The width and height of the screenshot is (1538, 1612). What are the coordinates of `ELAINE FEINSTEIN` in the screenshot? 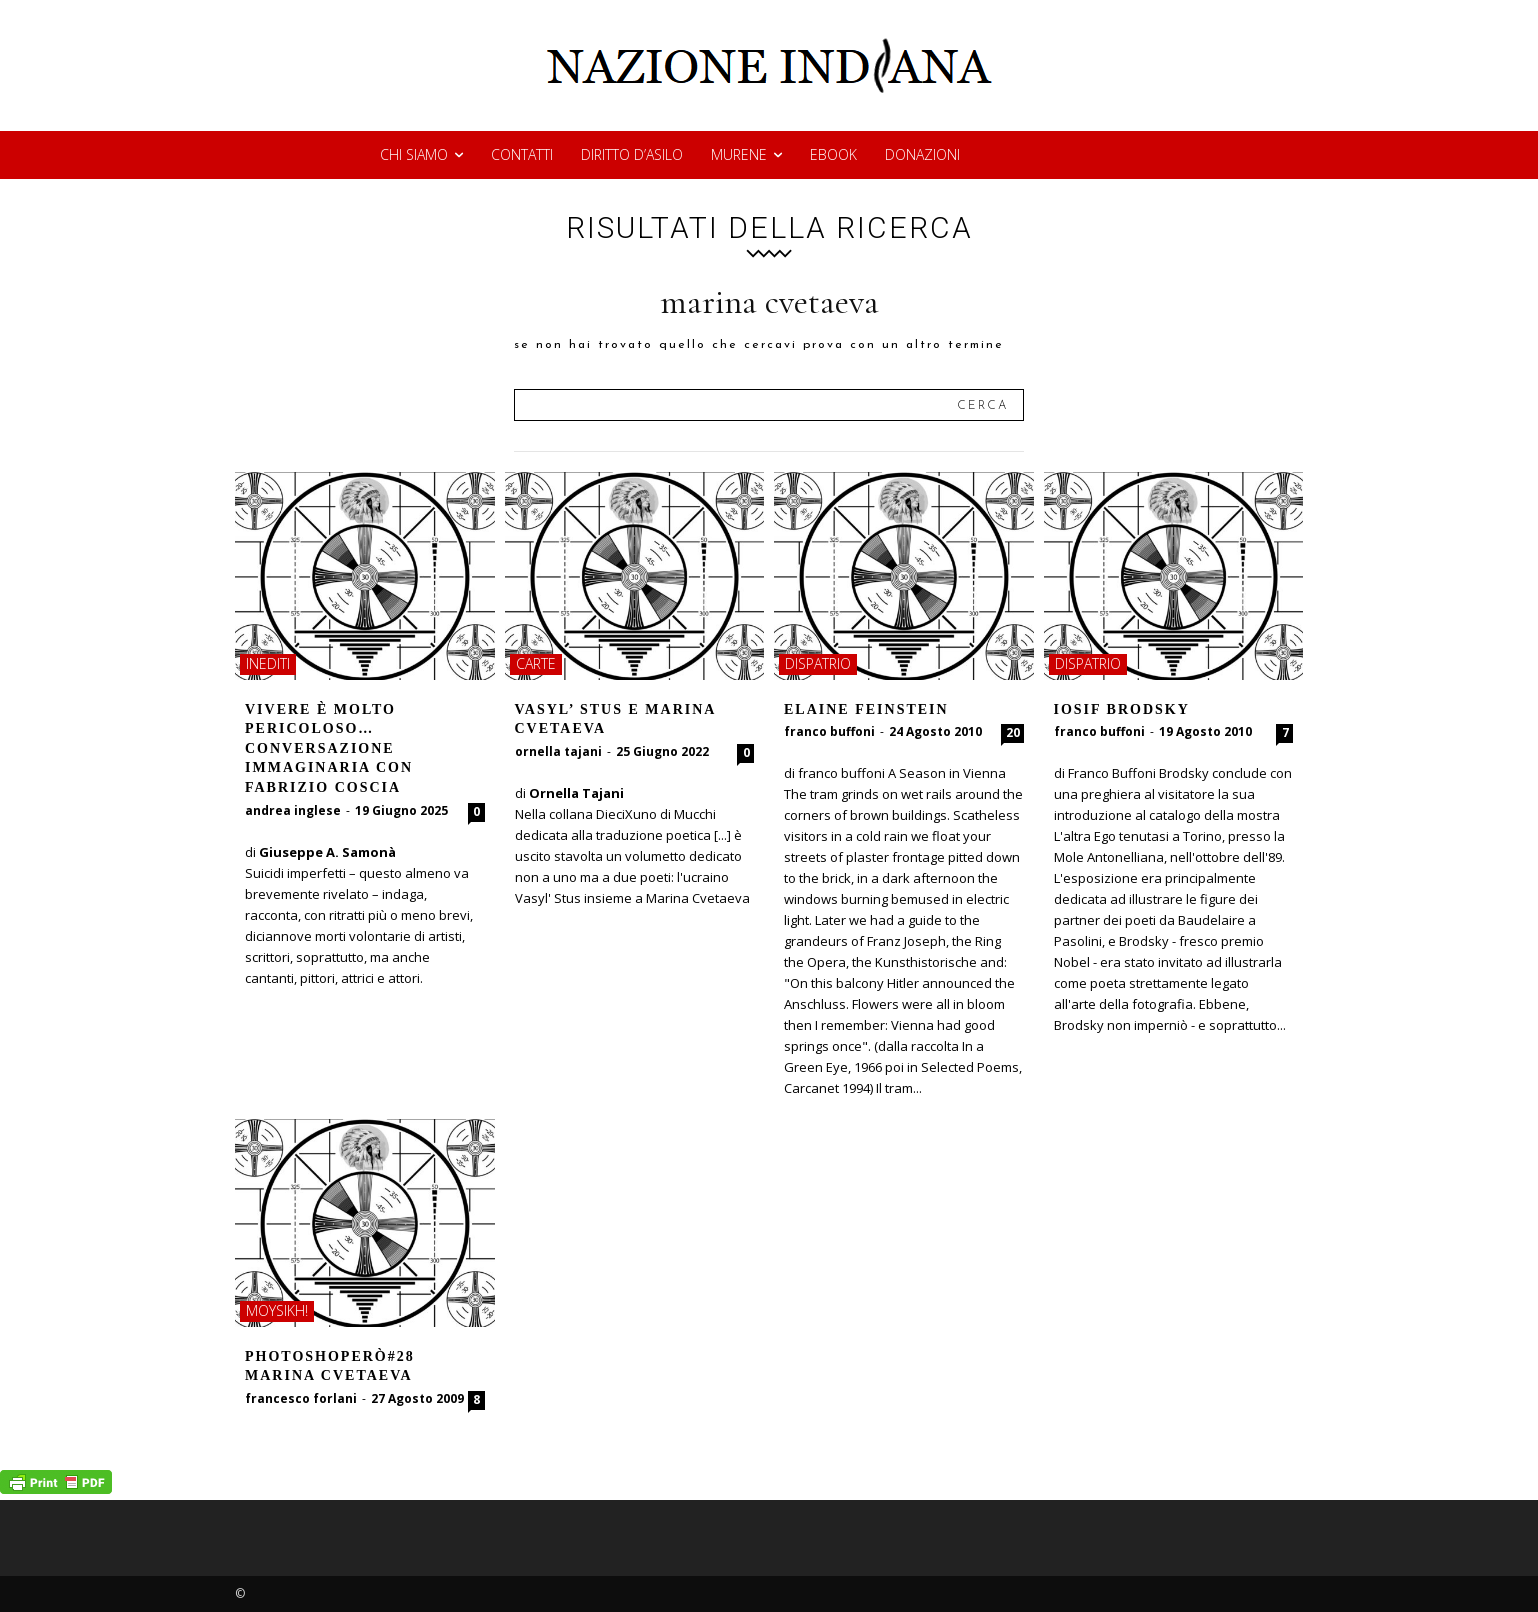 It's located at (866, 709).